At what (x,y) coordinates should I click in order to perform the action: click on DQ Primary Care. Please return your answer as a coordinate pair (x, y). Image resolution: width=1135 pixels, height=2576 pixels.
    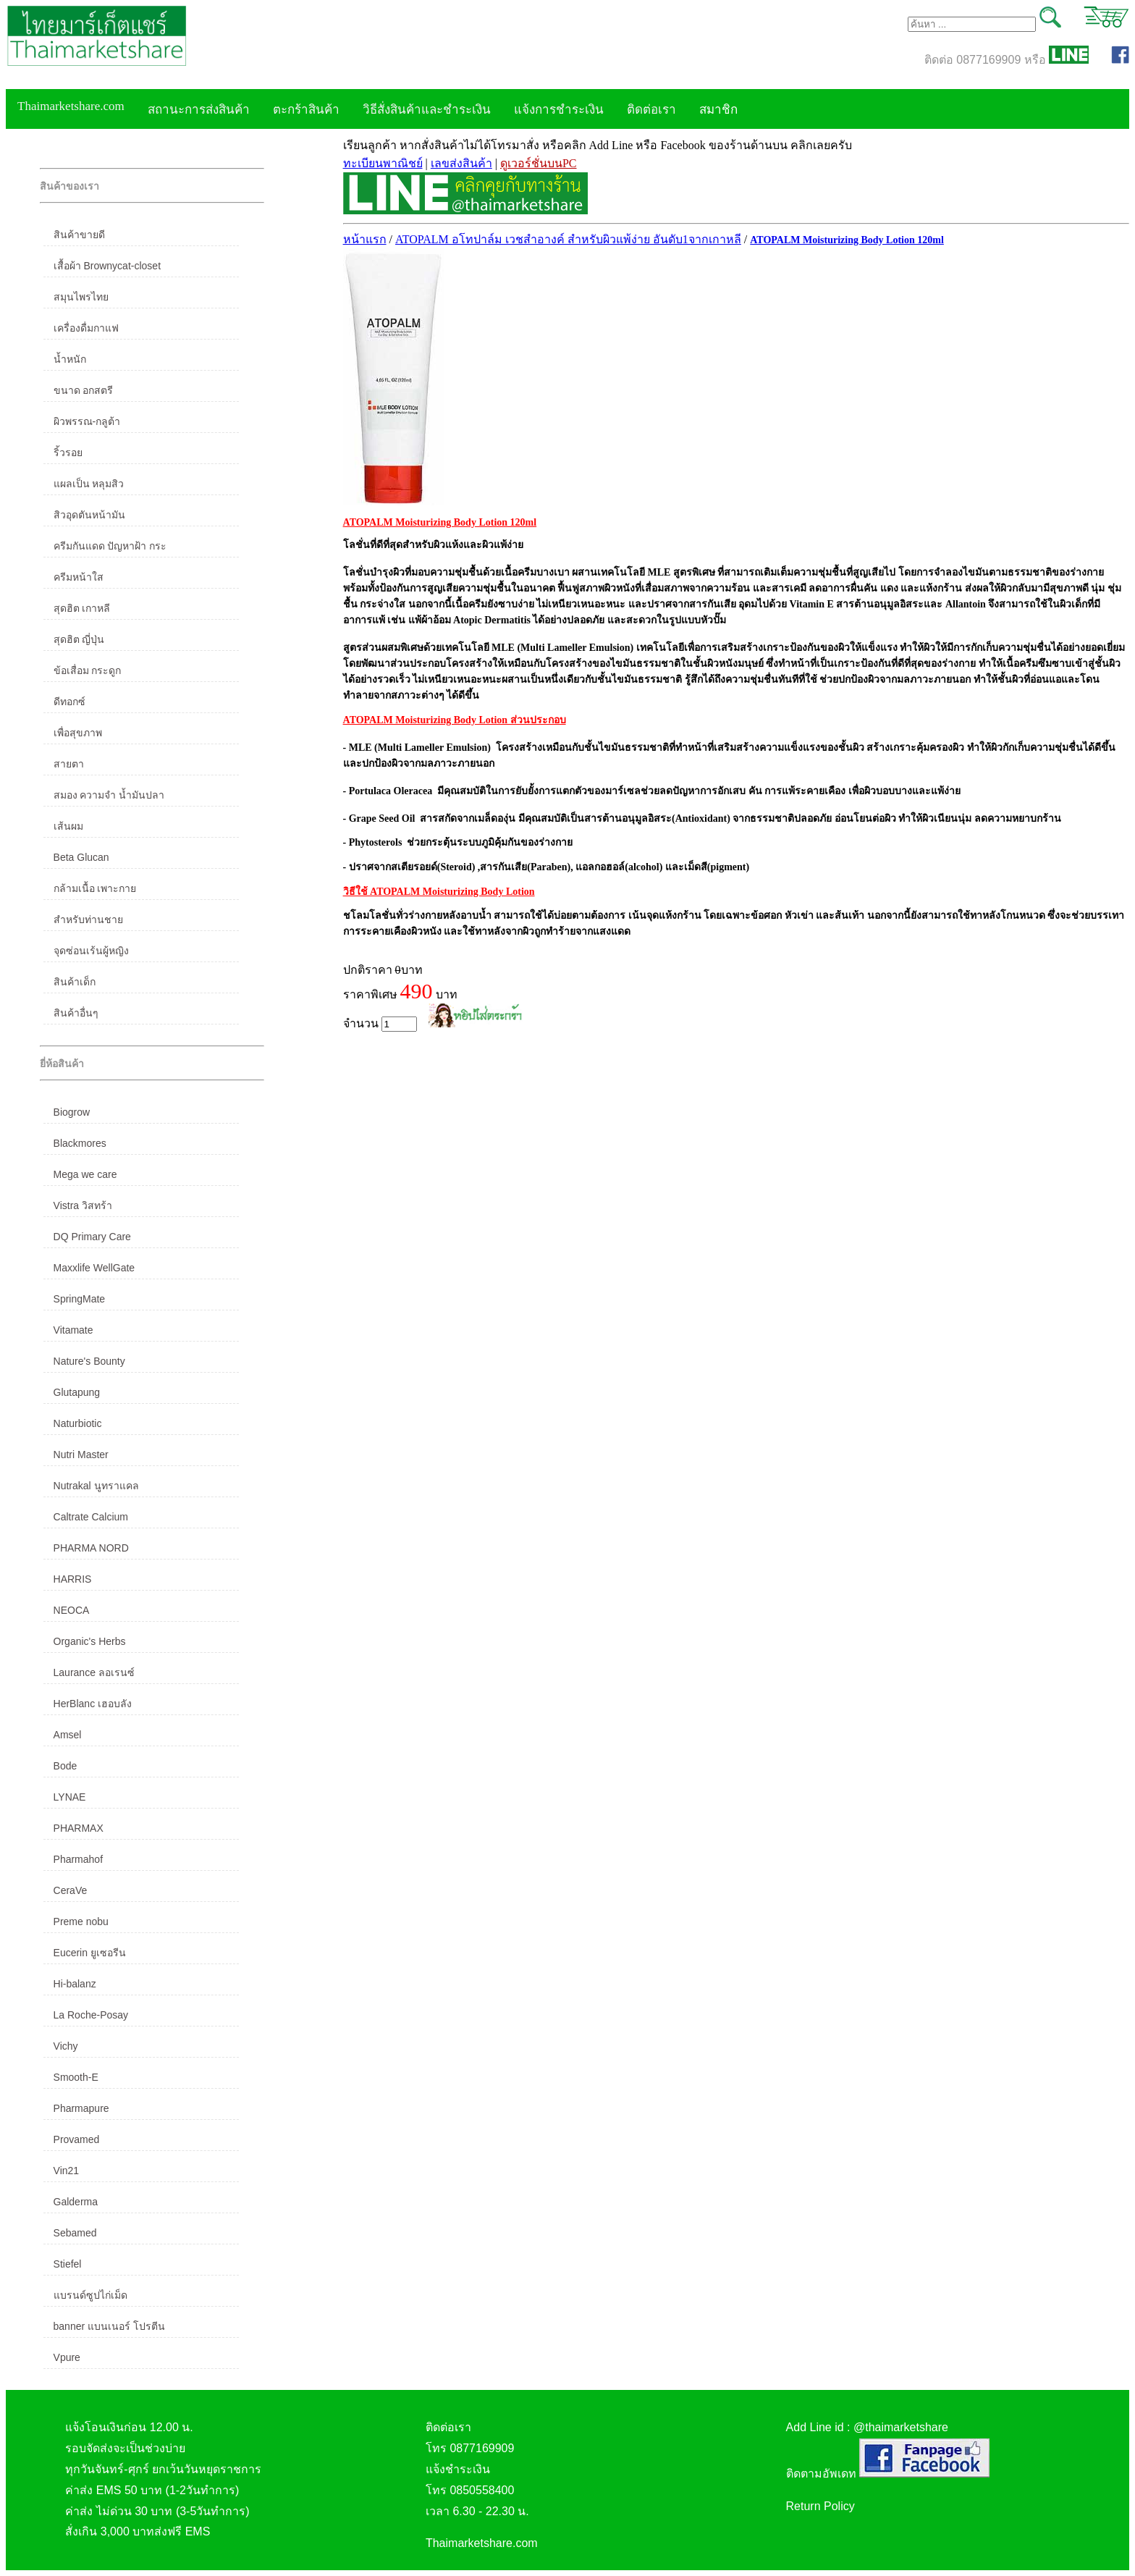
    Looking at the image, I should click on (92, 1236).